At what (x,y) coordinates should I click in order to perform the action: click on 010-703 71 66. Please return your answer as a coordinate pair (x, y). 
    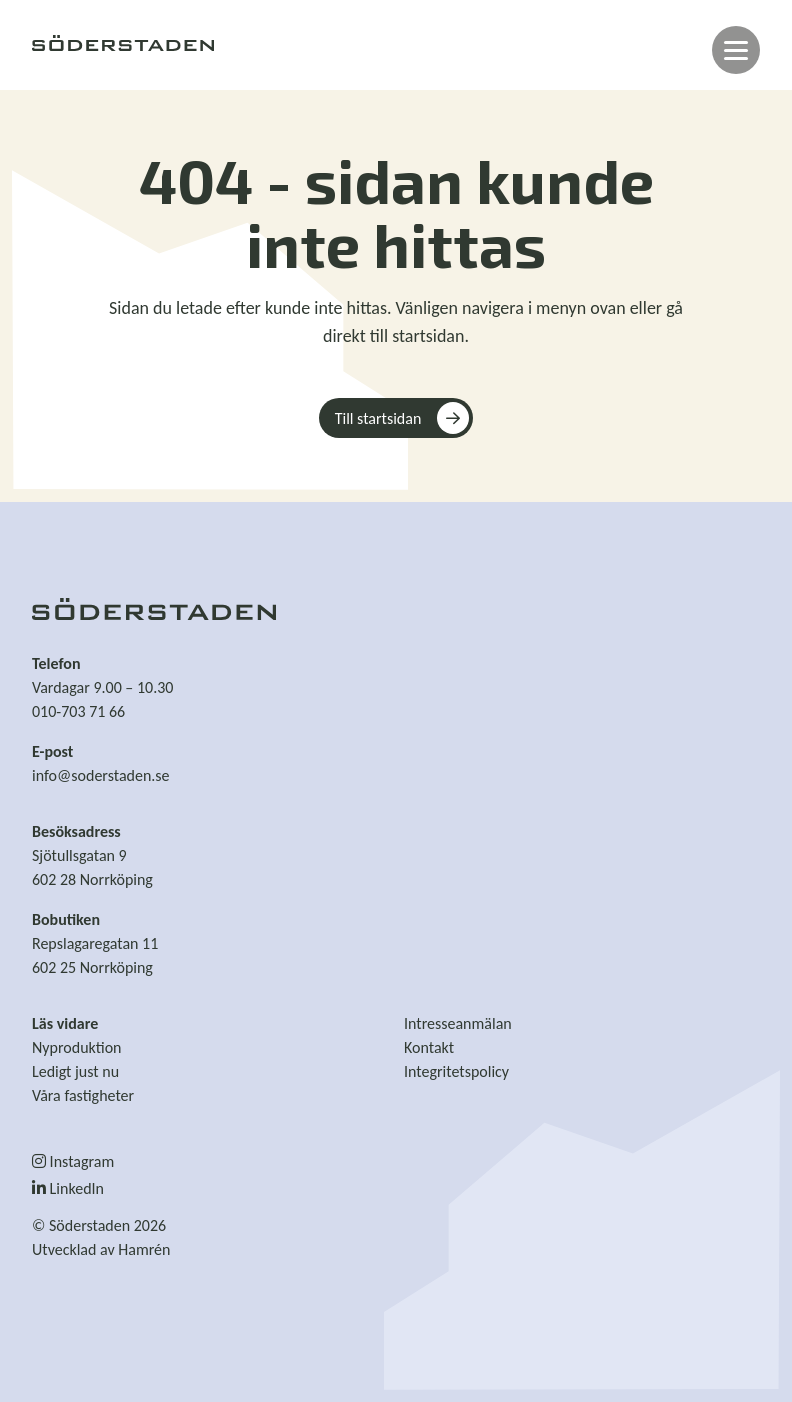
    Looking at the image, I should click on (78, 711).